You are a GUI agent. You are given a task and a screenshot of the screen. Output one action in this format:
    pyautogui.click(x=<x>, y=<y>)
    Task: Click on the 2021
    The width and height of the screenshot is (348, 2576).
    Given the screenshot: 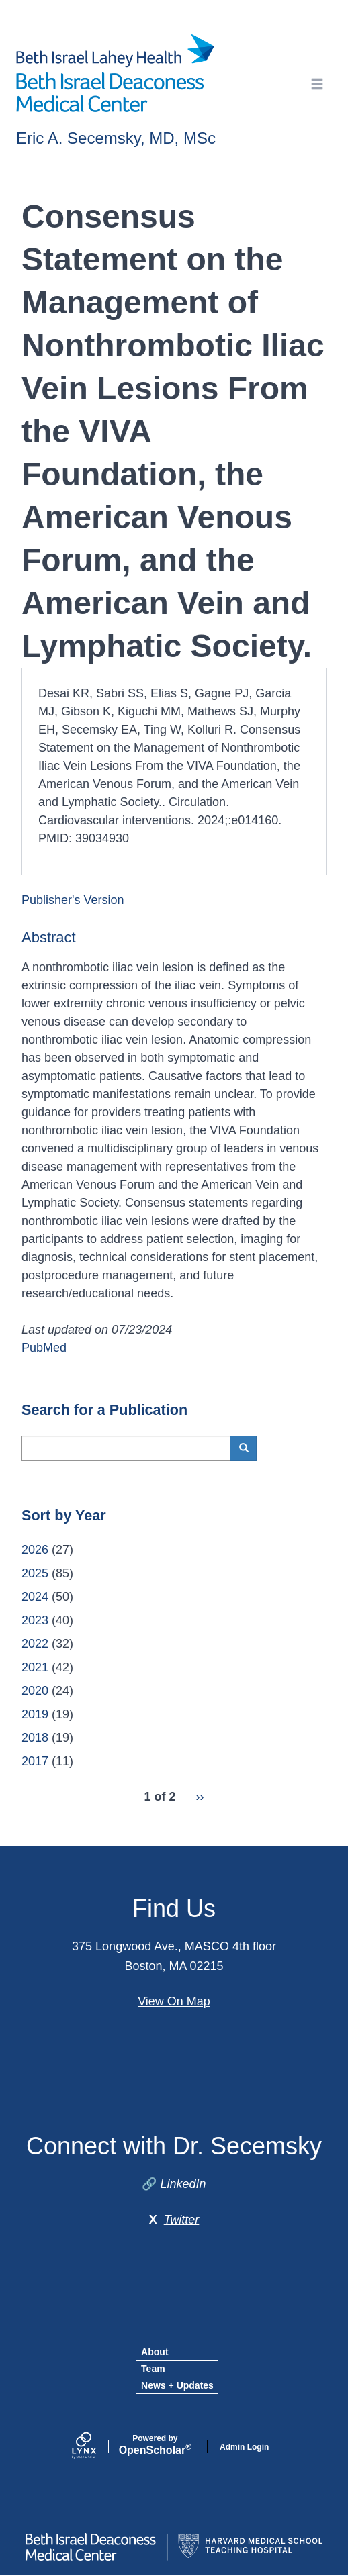 What is the action you would take?
    pyautogui.click(x=34, y=1667)
    